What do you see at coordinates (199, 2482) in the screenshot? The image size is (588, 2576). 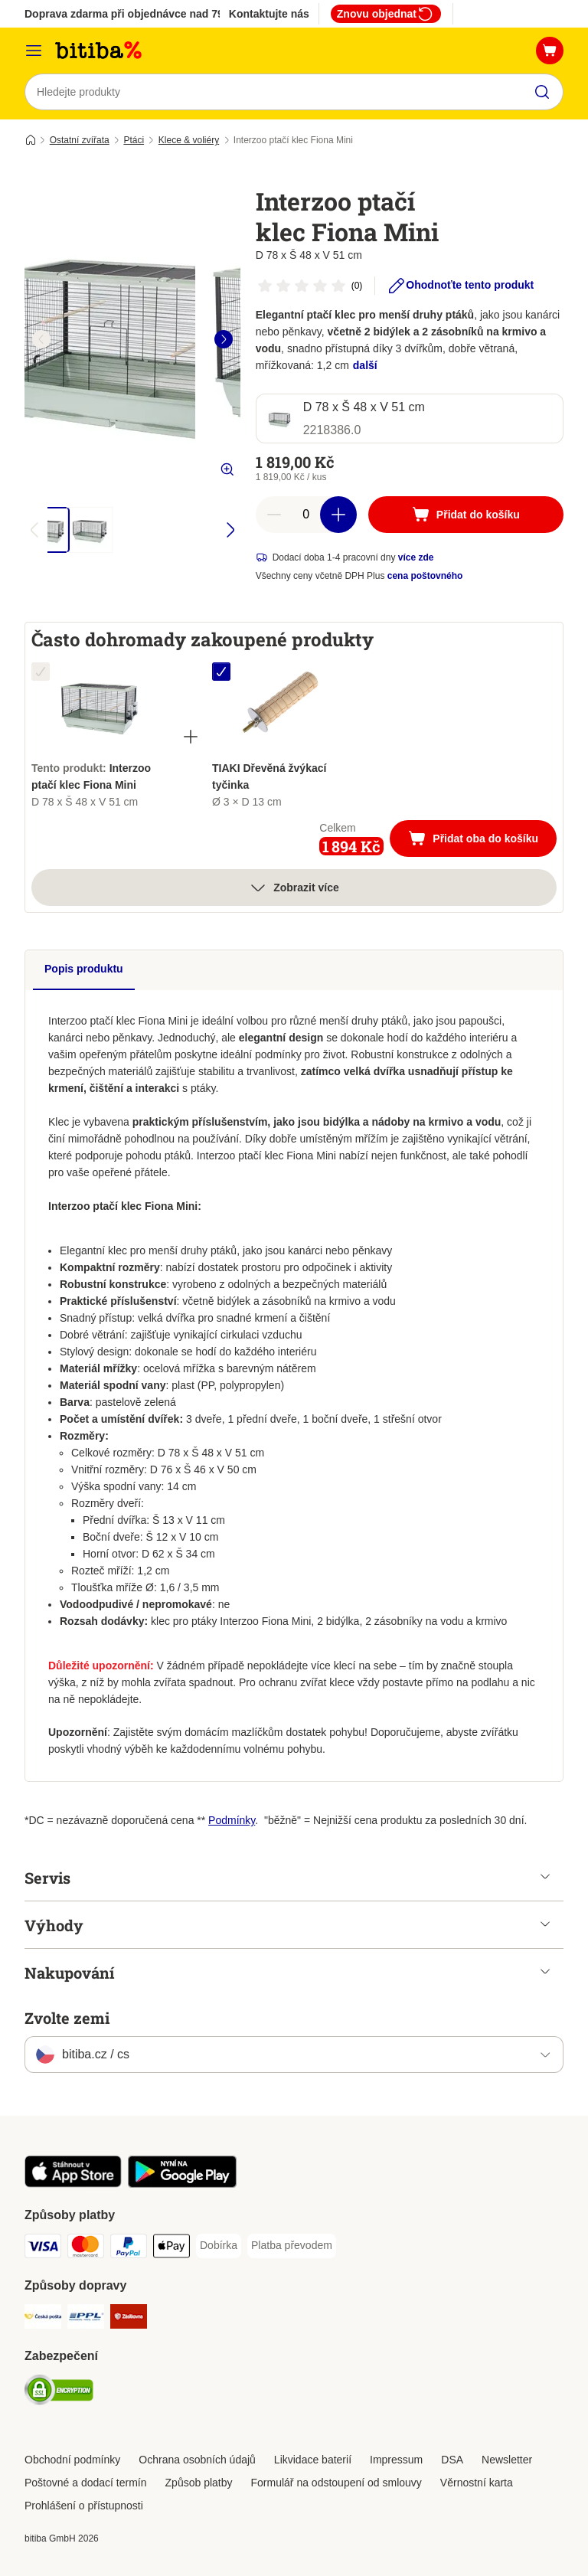 I see `Způsob platby` at bounding box center [199, 2482].